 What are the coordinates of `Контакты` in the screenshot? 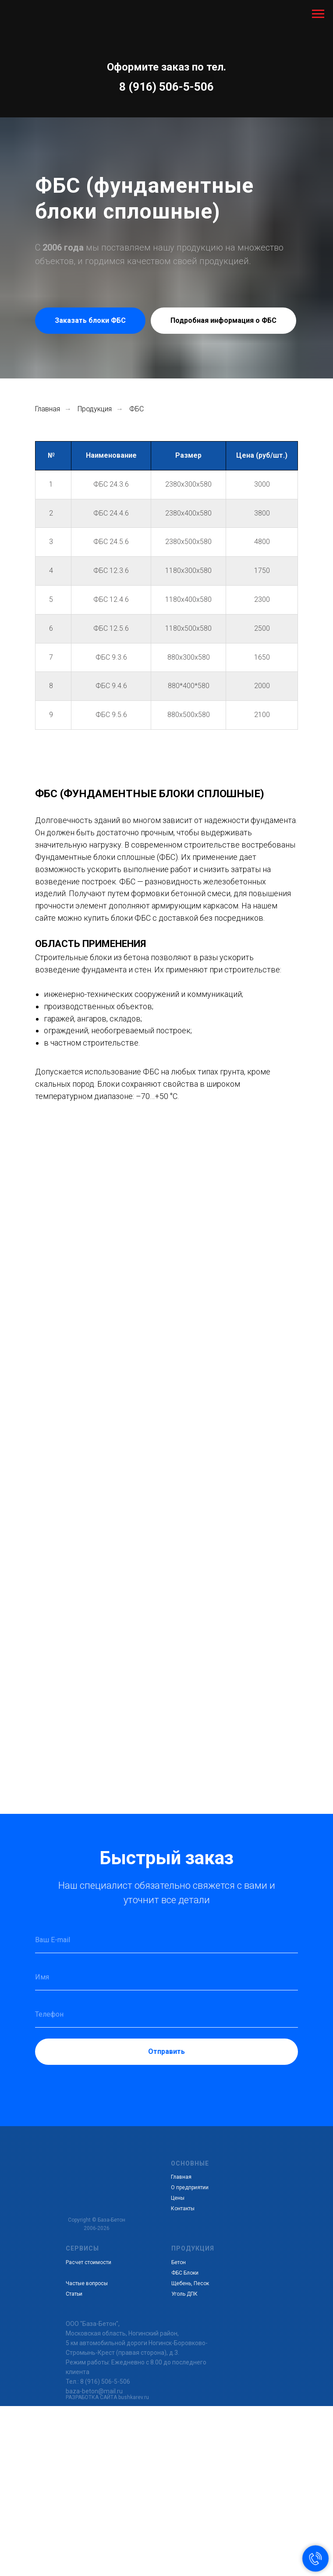 It's located at (183, 2208).